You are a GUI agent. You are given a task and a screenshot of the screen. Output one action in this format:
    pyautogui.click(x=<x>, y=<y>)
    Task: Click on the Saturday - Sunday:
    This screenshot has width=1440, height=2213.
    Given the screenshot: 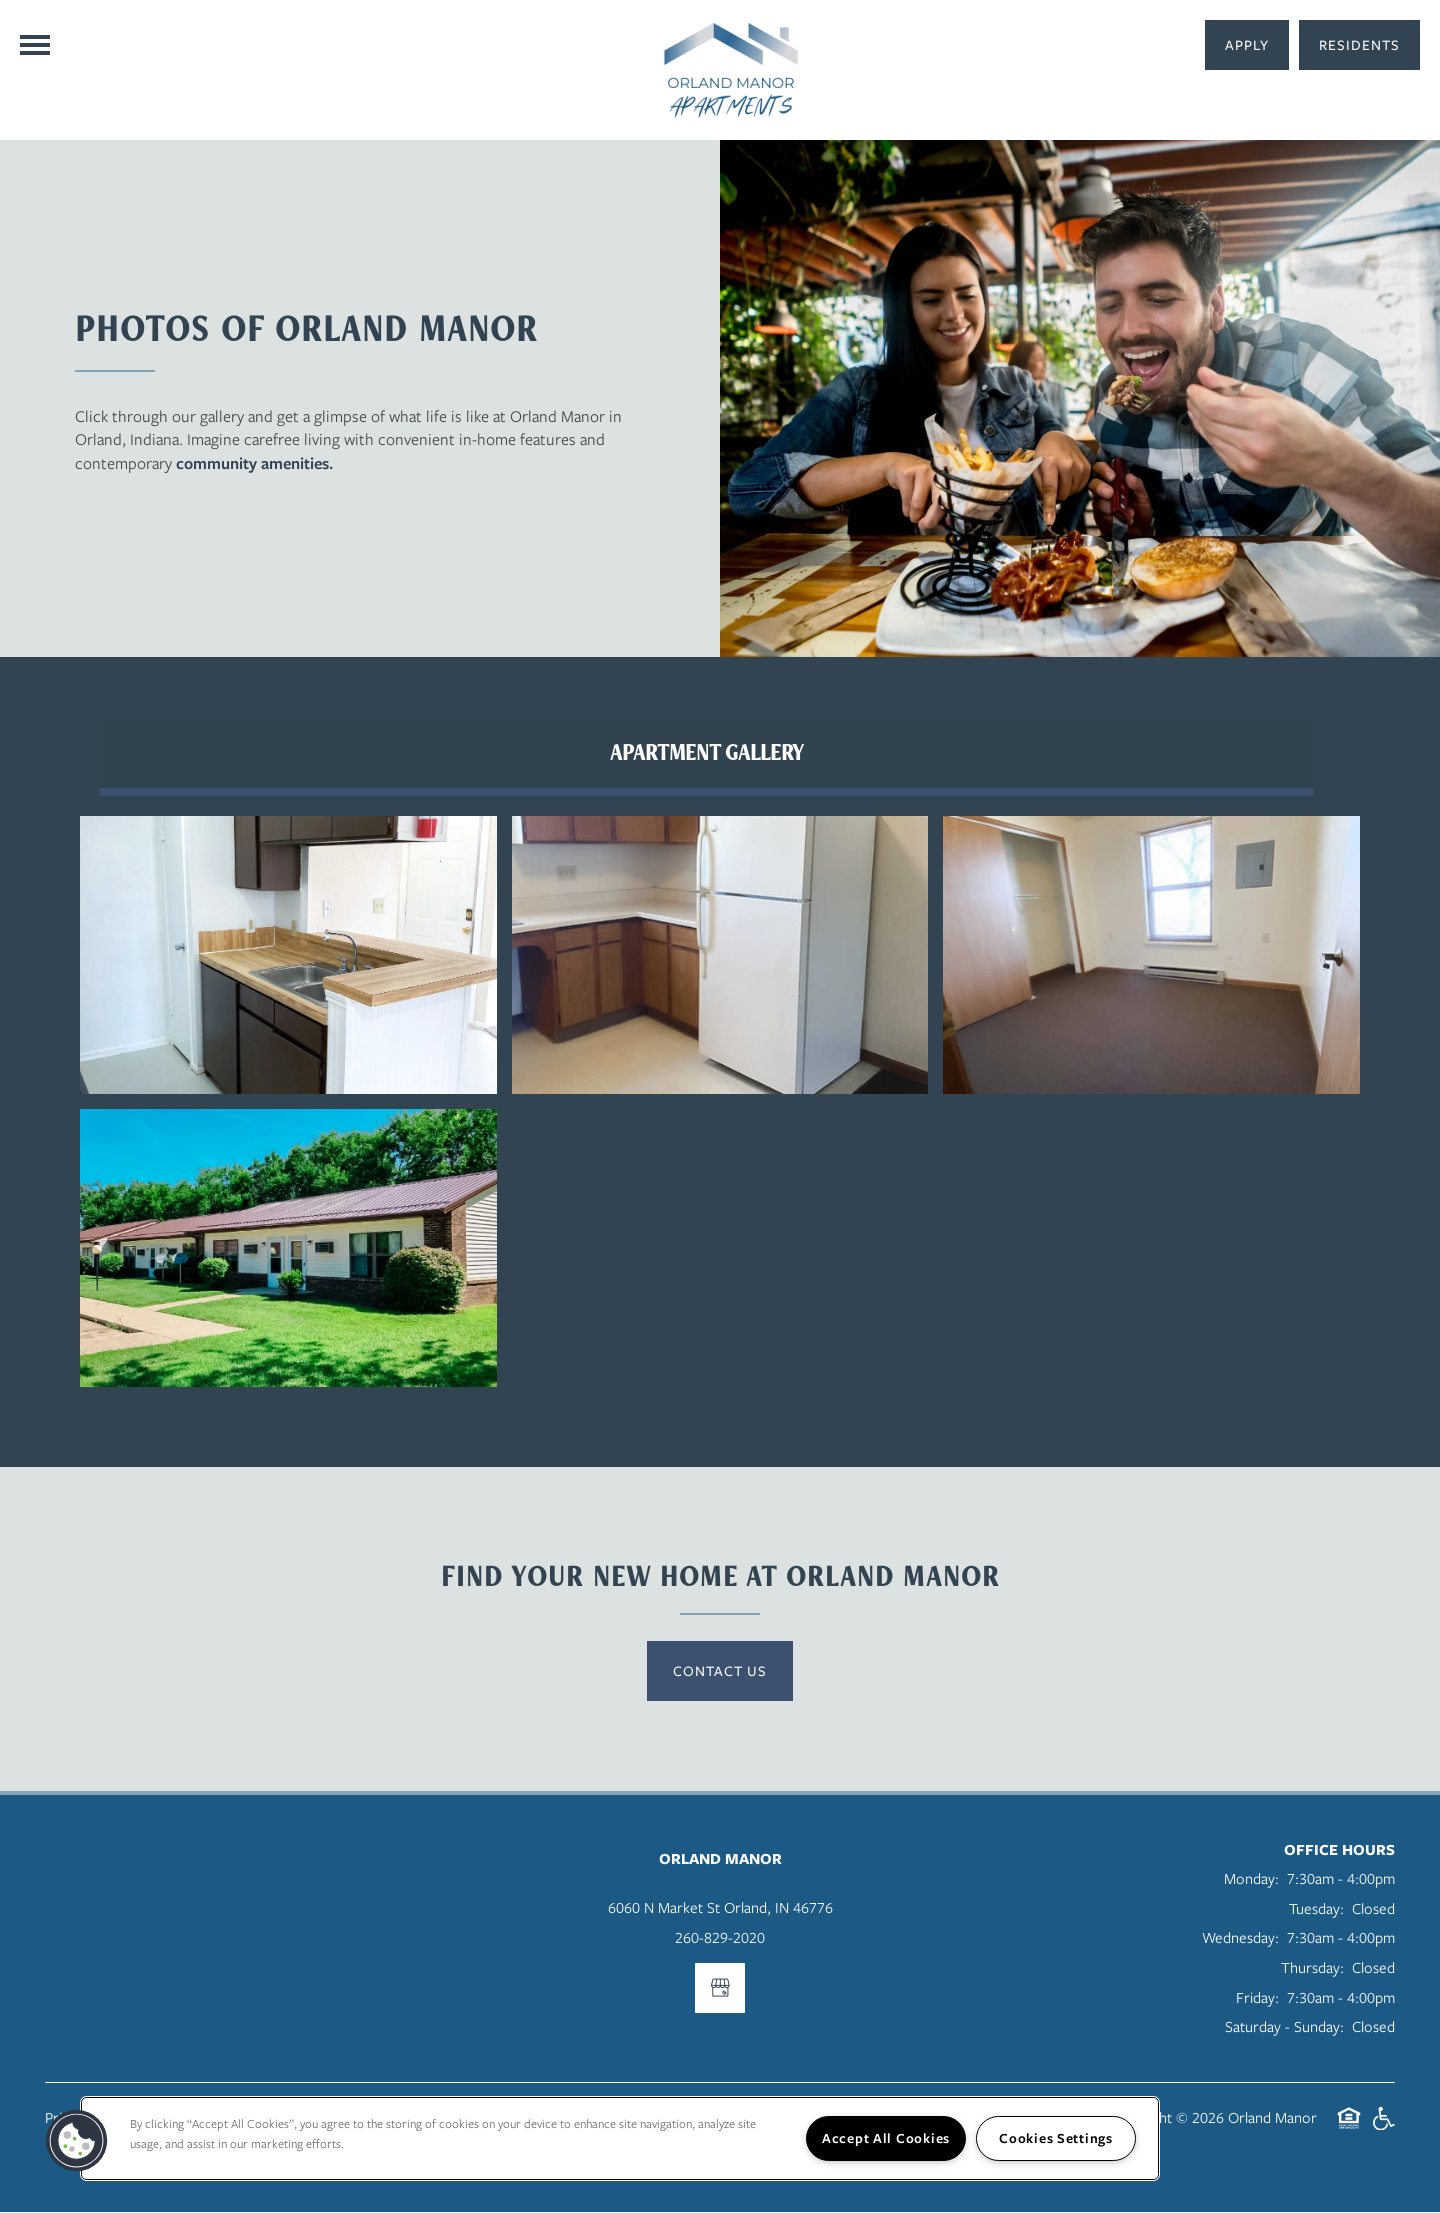 What is the action you would take?
    pyautogui.click(x=1284, y=2027)
    